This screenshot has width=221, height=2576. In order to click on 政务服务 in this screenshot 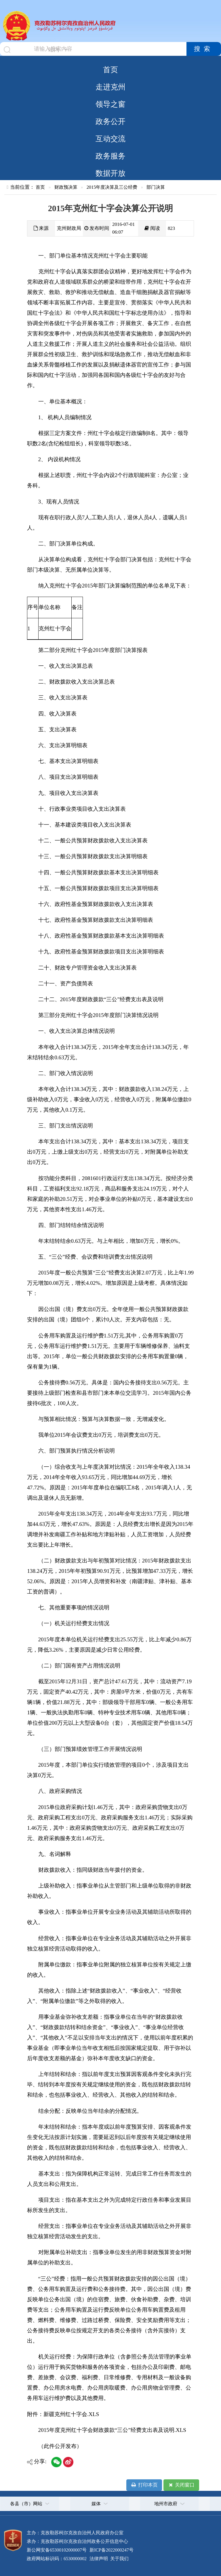, I will do `click(110, 156)`.